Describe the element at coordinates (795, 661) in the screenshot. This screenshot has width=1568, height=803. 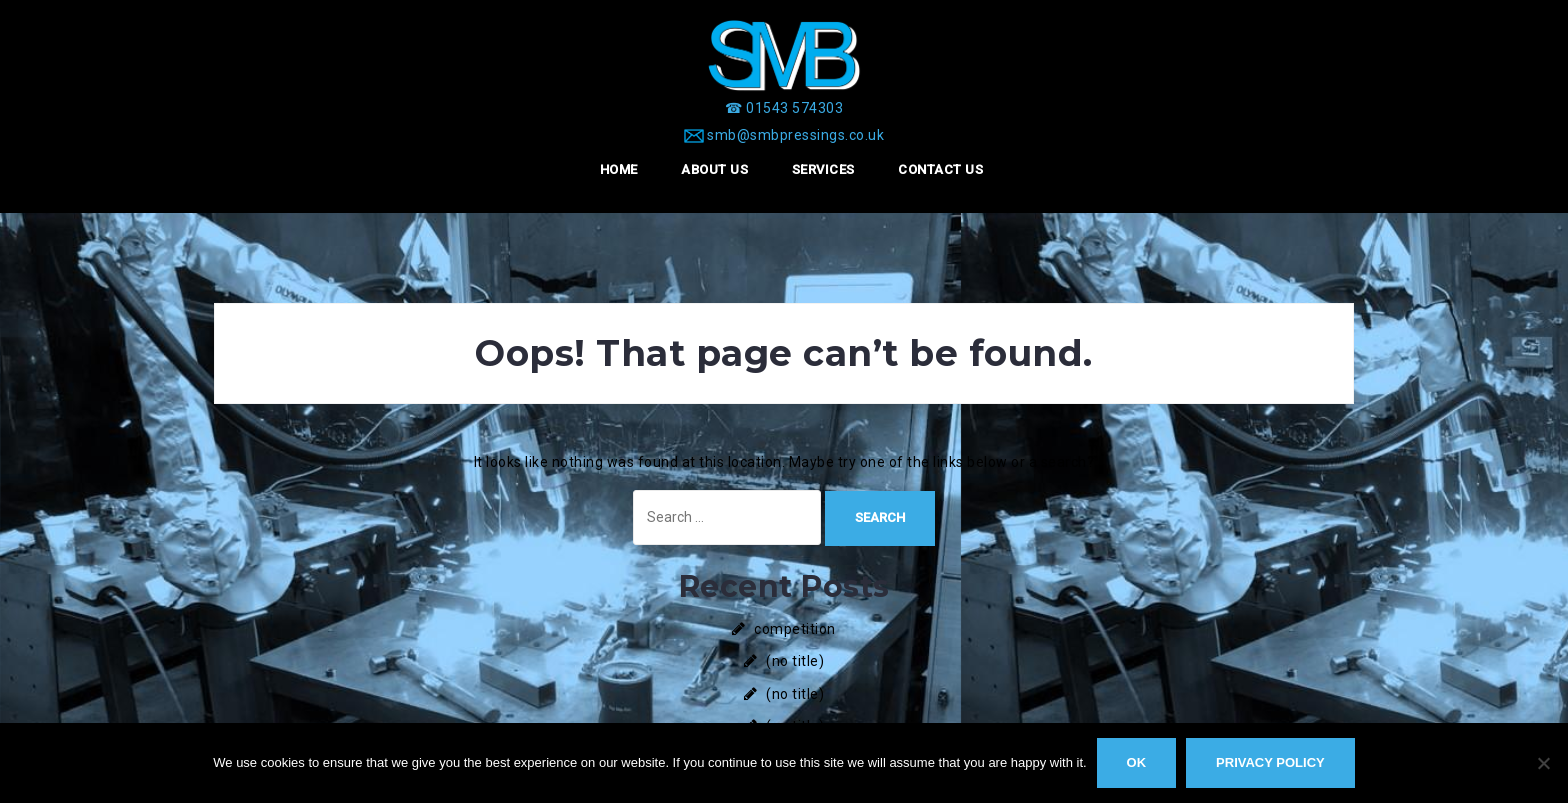
I see `(no title)` at that location.